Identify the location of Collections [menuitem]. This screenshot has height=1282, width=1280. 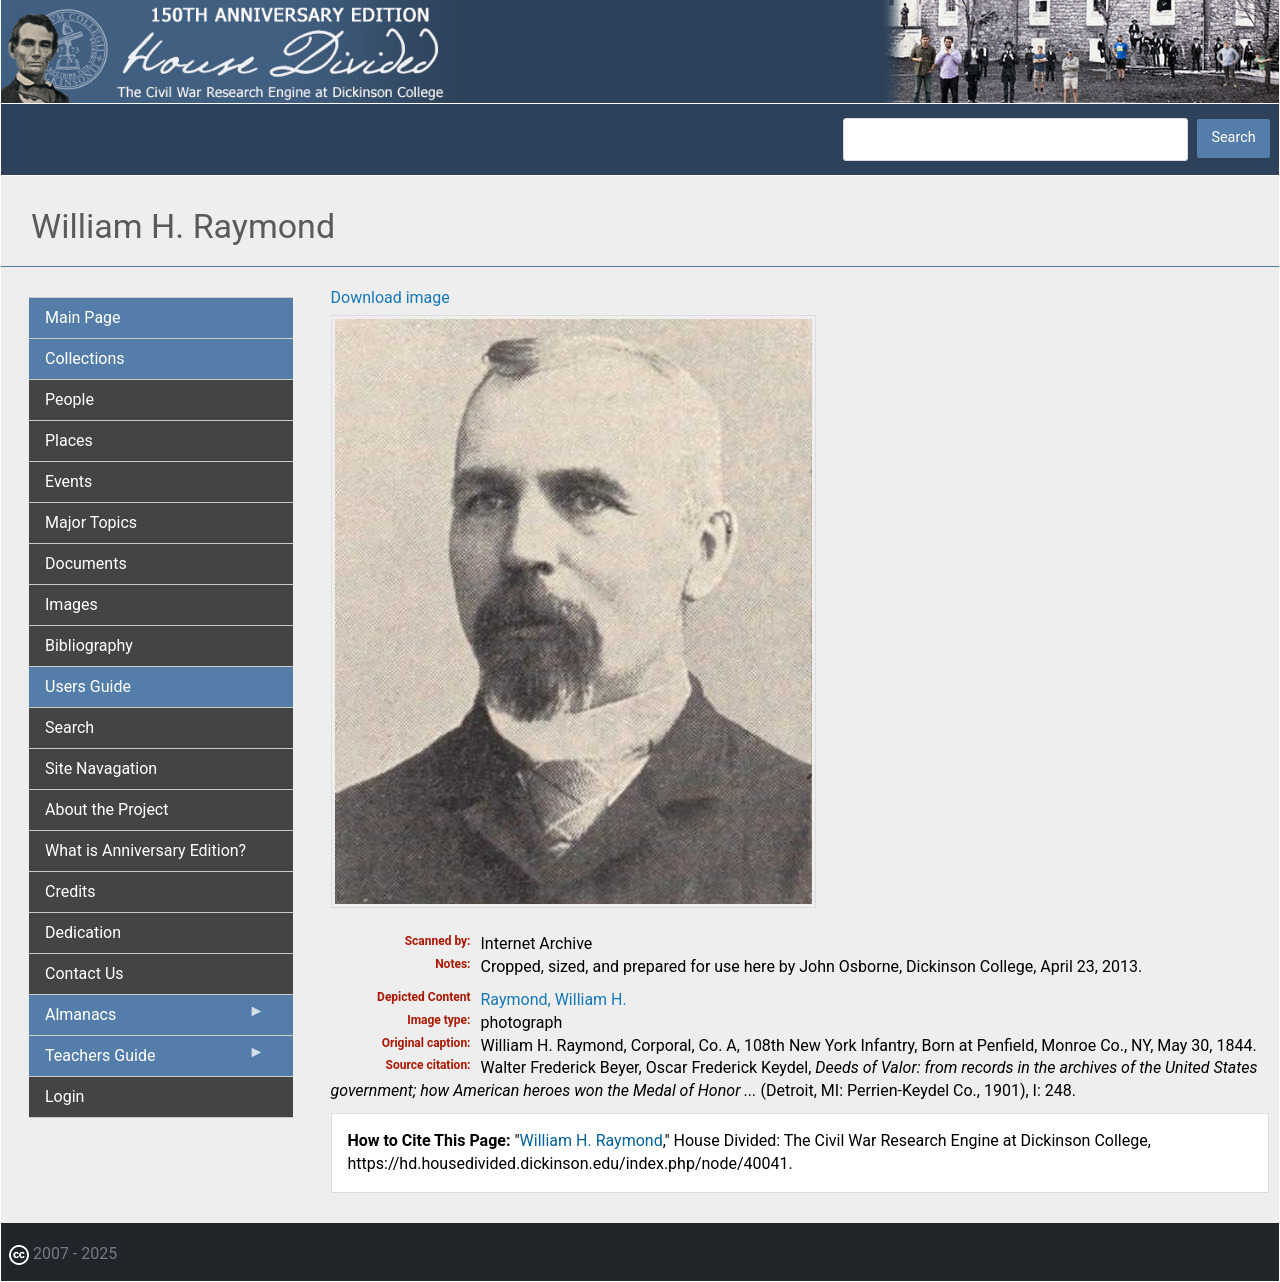
(85, 358).